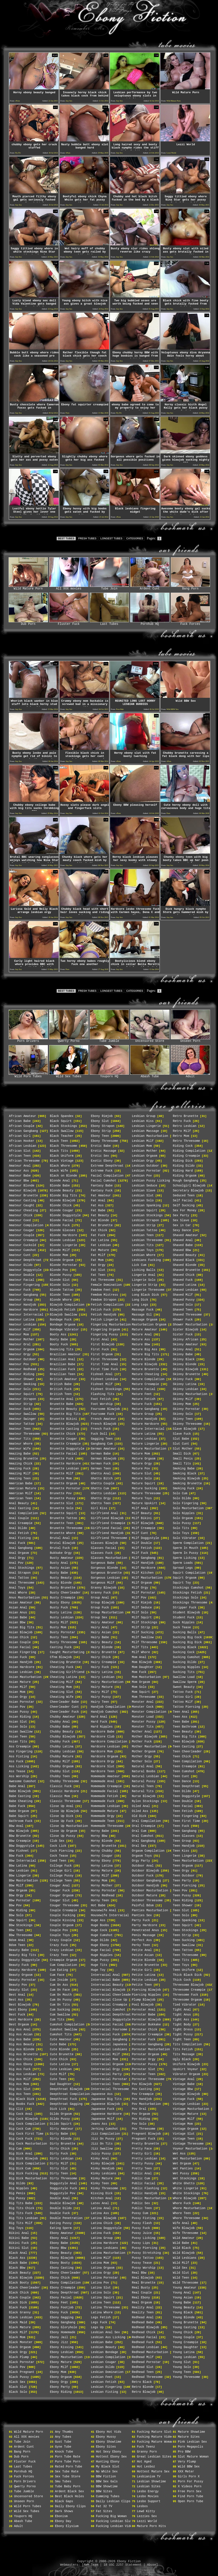 The width and height of the screenshot is (218, 2576). What do you see at coordinates (102, 1855) in the screenshot?
I see `Horny Cougar` at bounding box center [102, 1855].